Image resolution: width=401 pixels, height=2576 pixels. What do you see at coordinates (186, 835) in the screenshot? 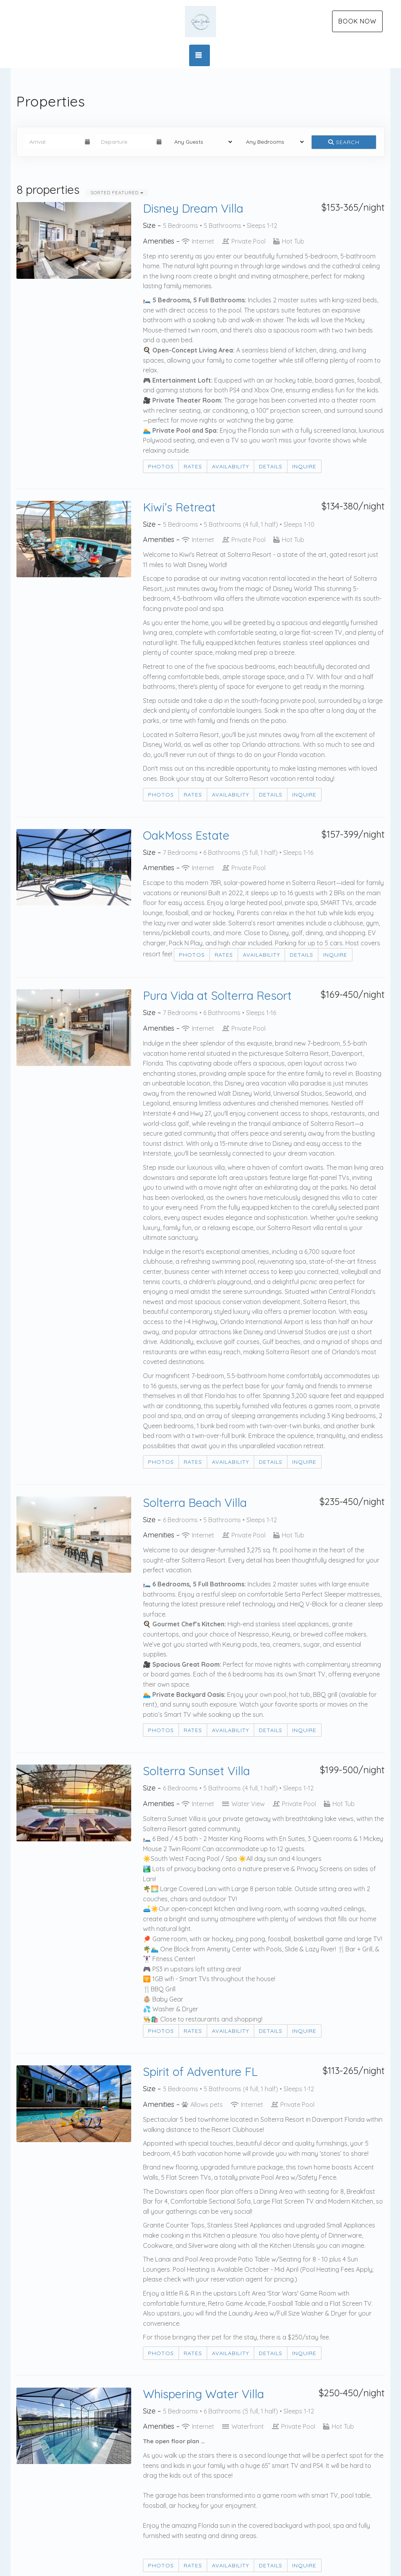
I see `OakMoss Estate` at bounding box center [186, 835].